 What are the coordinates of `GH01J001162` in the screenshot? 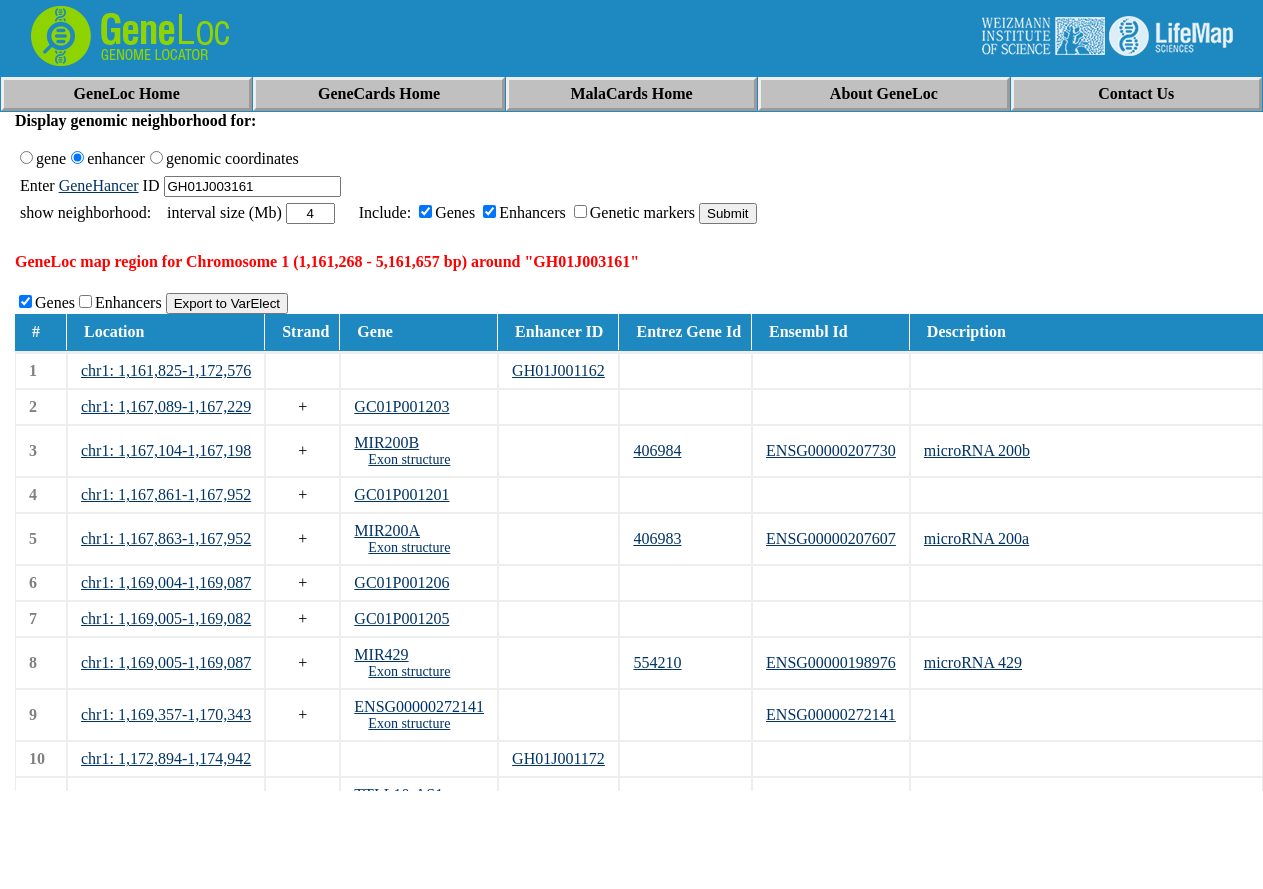 It's located at (558, 370).